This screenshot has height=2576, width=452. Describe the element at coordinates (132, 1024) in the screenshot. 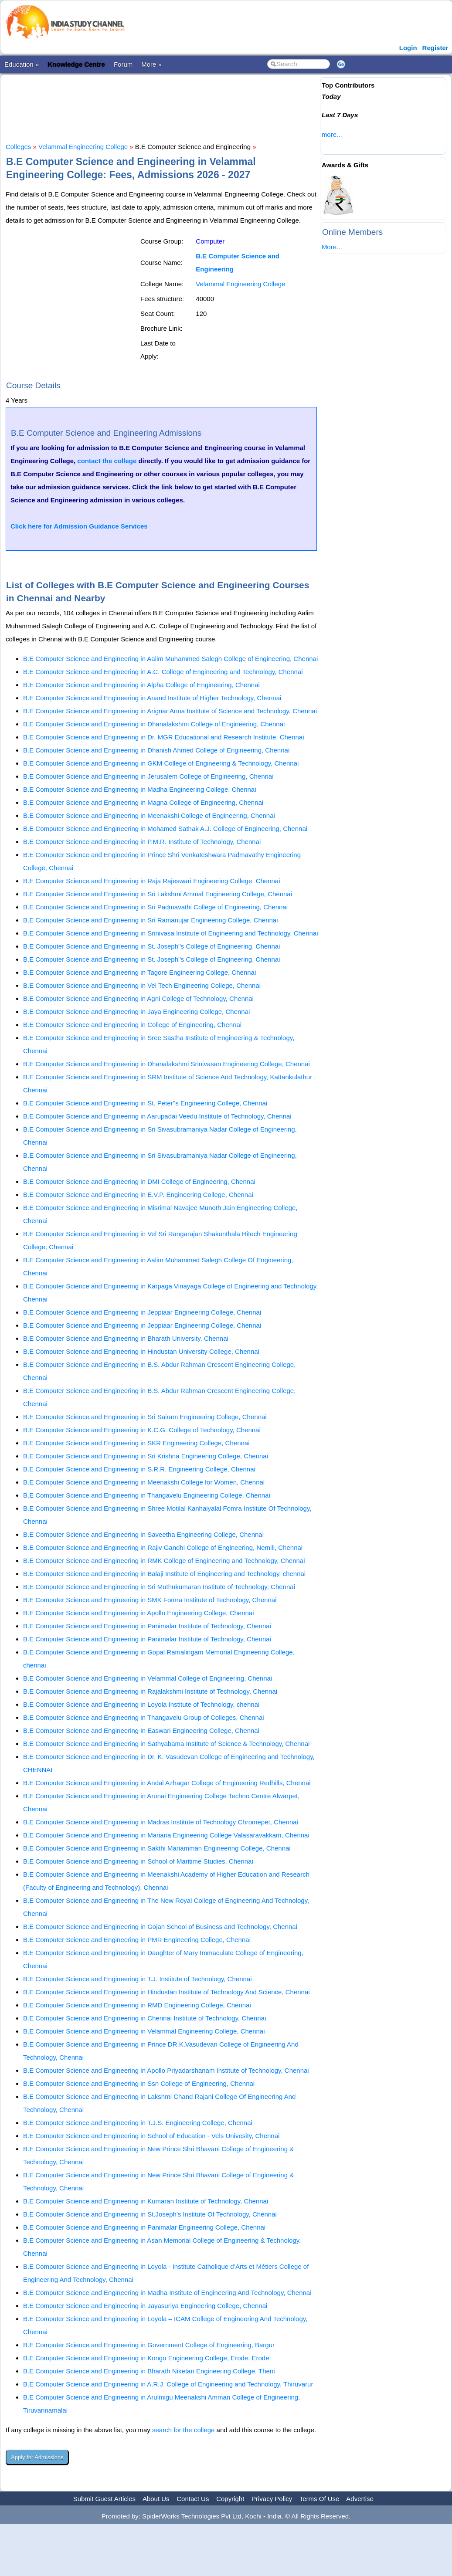

I see `B.E Computer Science and Engineering in College of Engineering, Chennai` at that location.